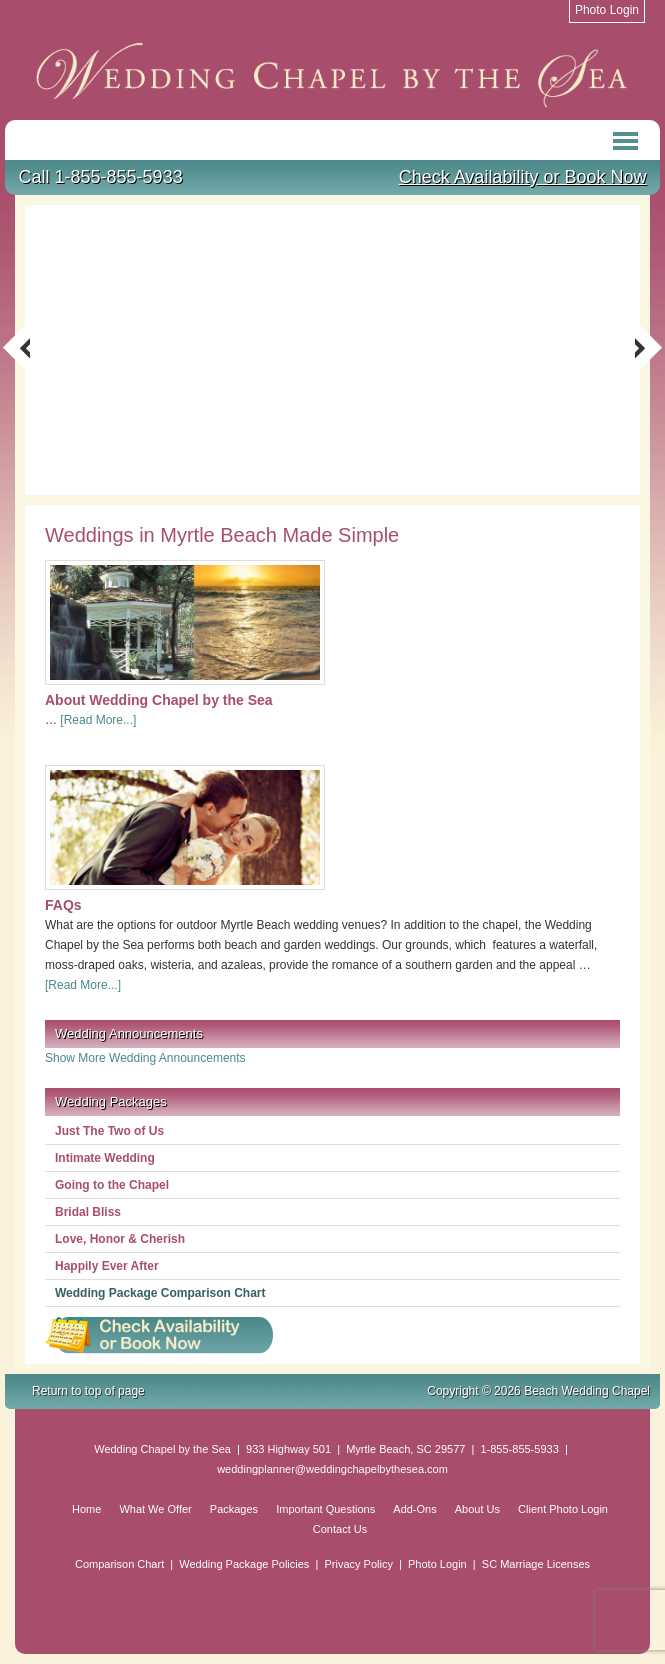  Describe the element at coordinates (88, 1212) in the screenshot. I see `Bridal Bliss` at that location.